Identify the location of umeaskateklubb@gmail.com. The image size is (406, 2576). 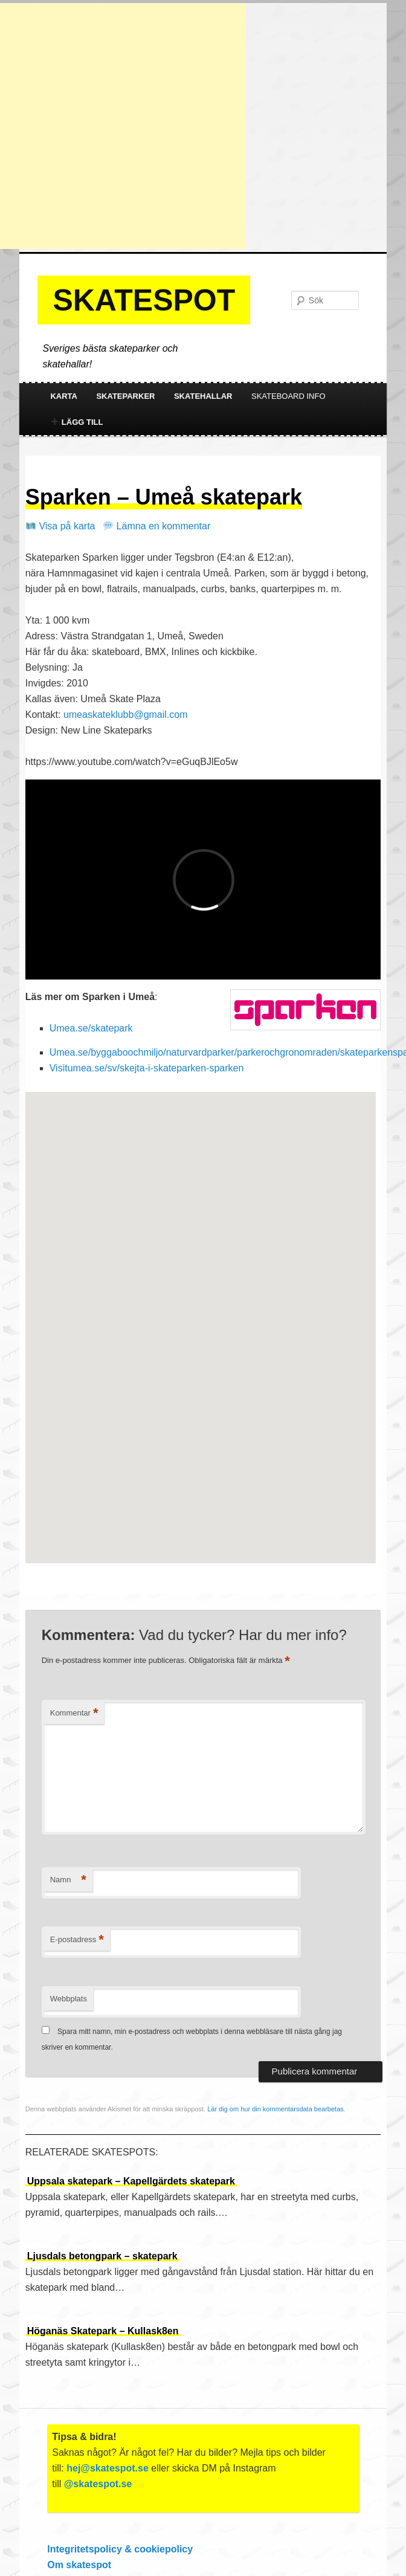
(125, 714).